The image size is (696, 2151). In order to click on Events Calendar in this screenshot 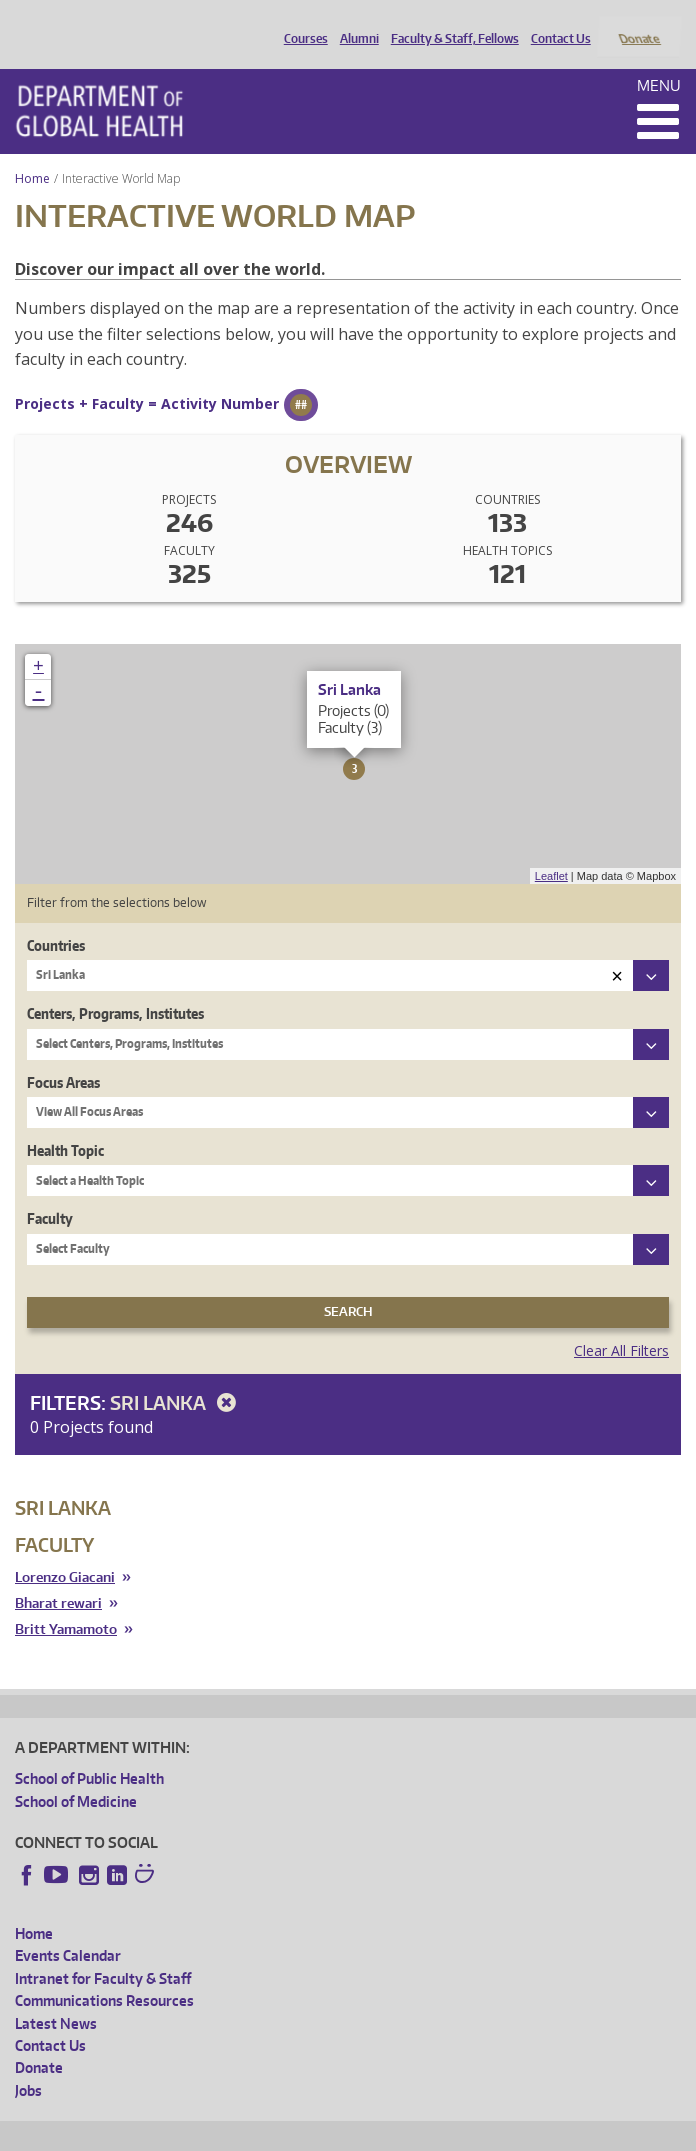, I will do `click(68, 1929)`.